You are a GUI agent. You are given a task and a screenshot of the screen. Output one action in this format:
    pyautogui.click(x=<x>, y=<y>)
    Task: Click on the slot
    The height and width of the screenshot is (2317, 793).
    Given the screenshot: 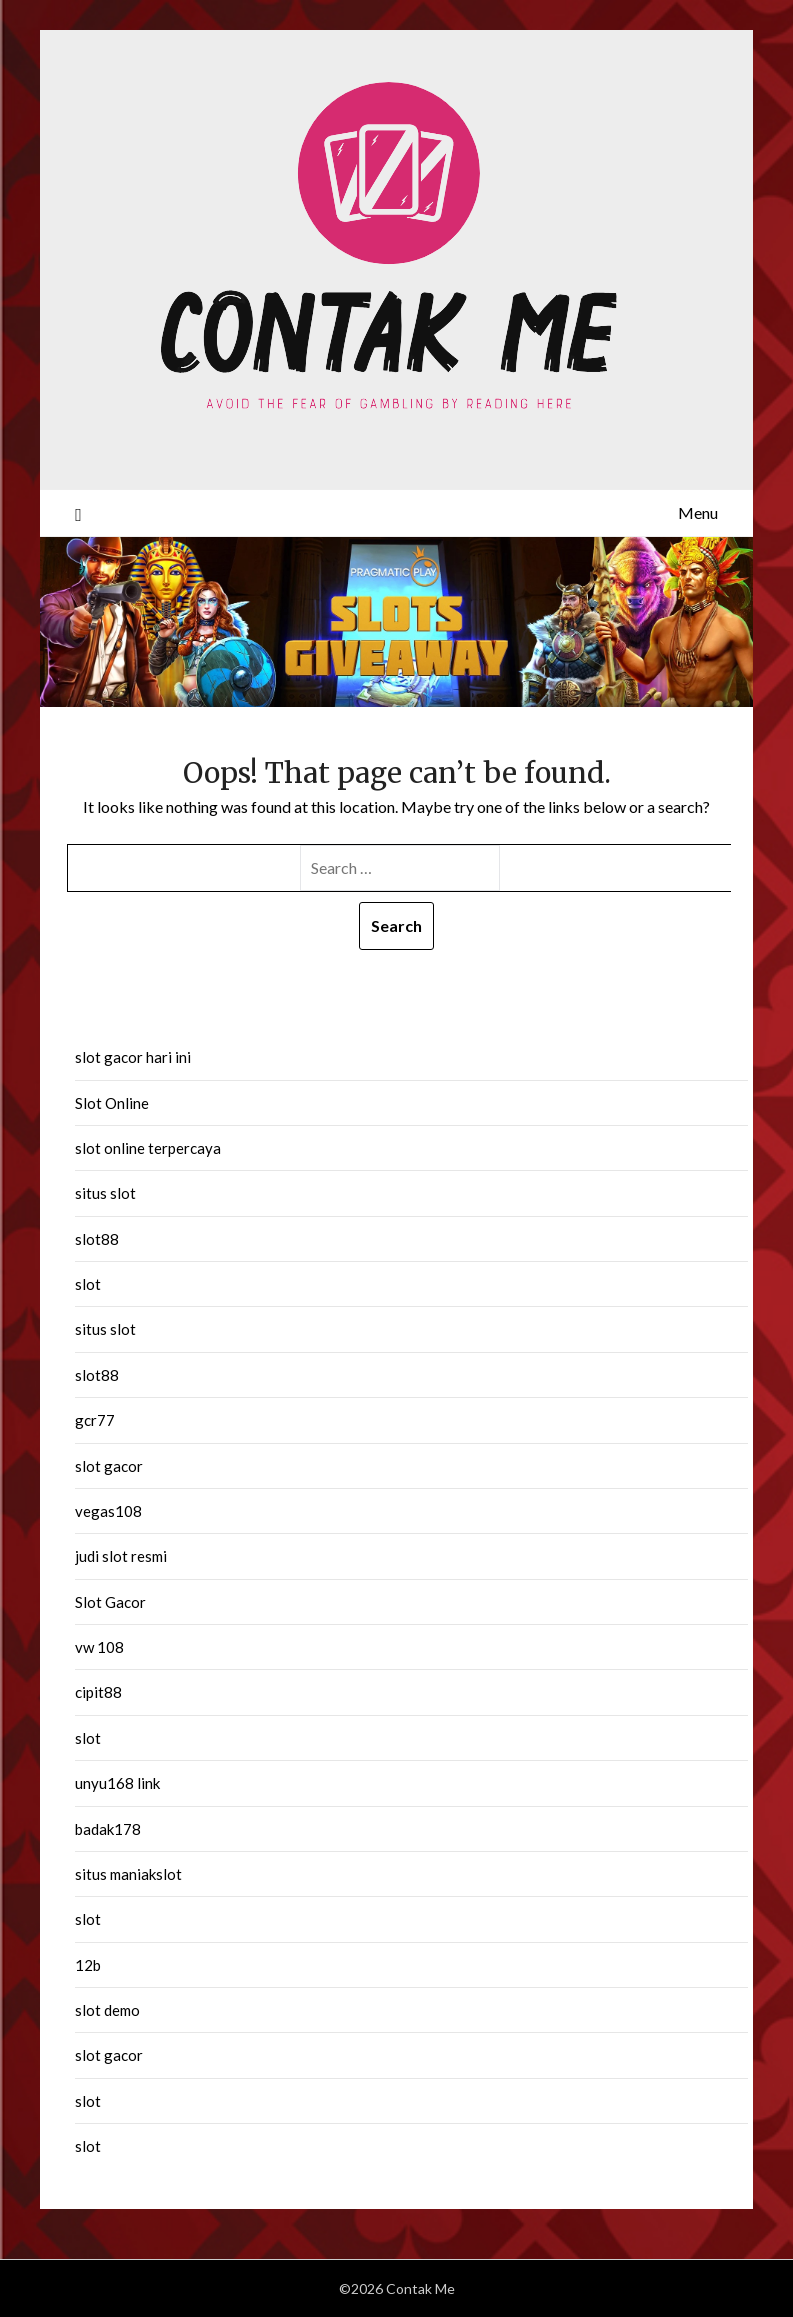 What is the action you would take?
    pyautogui.click(x=88, y=1284)
    